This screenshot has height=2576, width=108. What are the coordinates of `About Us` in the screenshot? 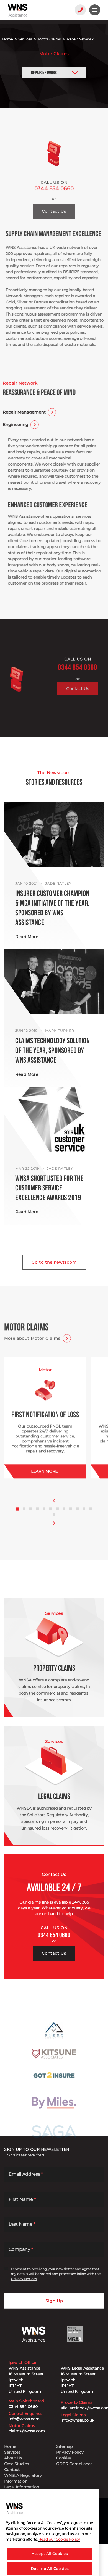 It's located at (13, 2458).